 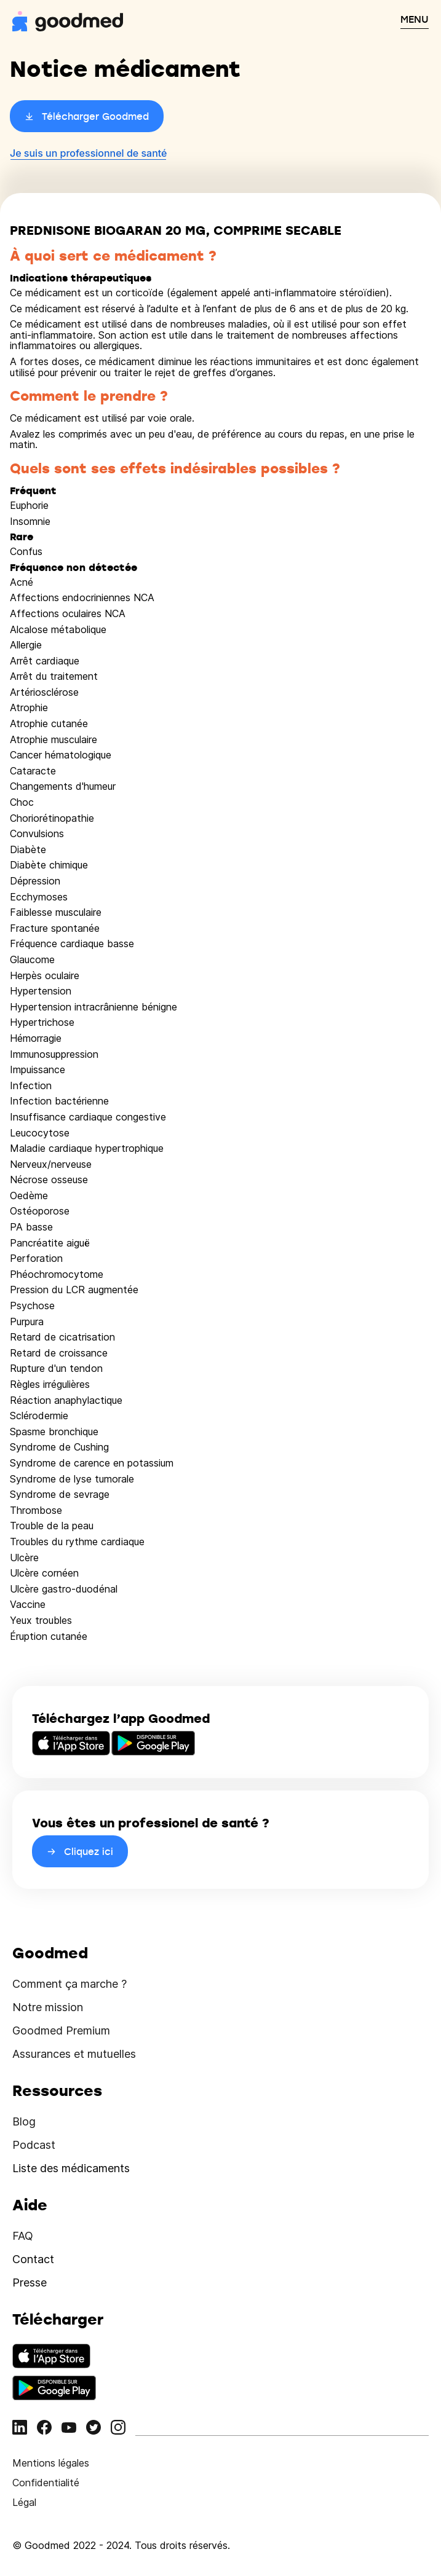 I want to click on Podcast, so click(x=33, y=2144).